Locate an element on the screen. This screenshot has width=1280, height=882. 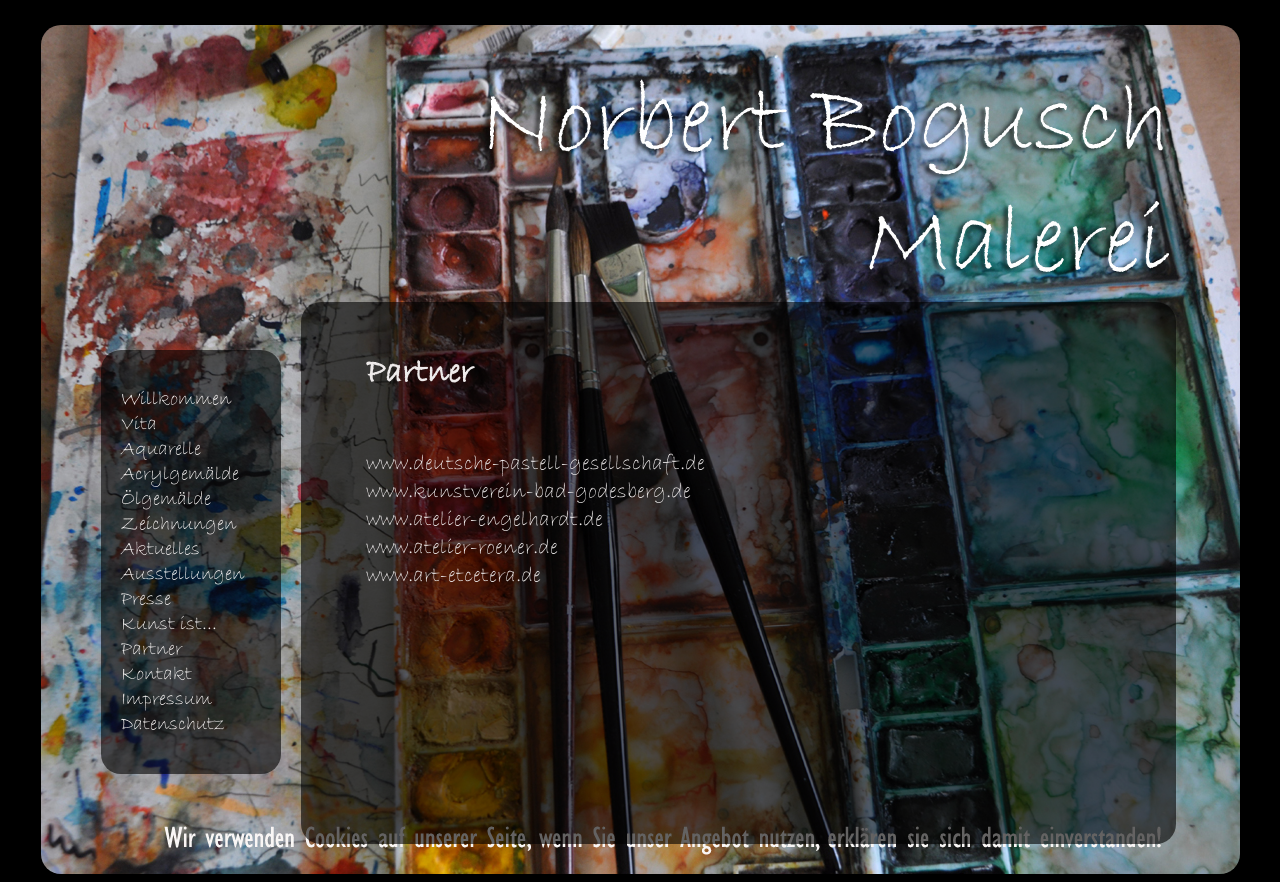
www.deutsche-pastell-gesellschaft.de is located at coordinates (535, 464).